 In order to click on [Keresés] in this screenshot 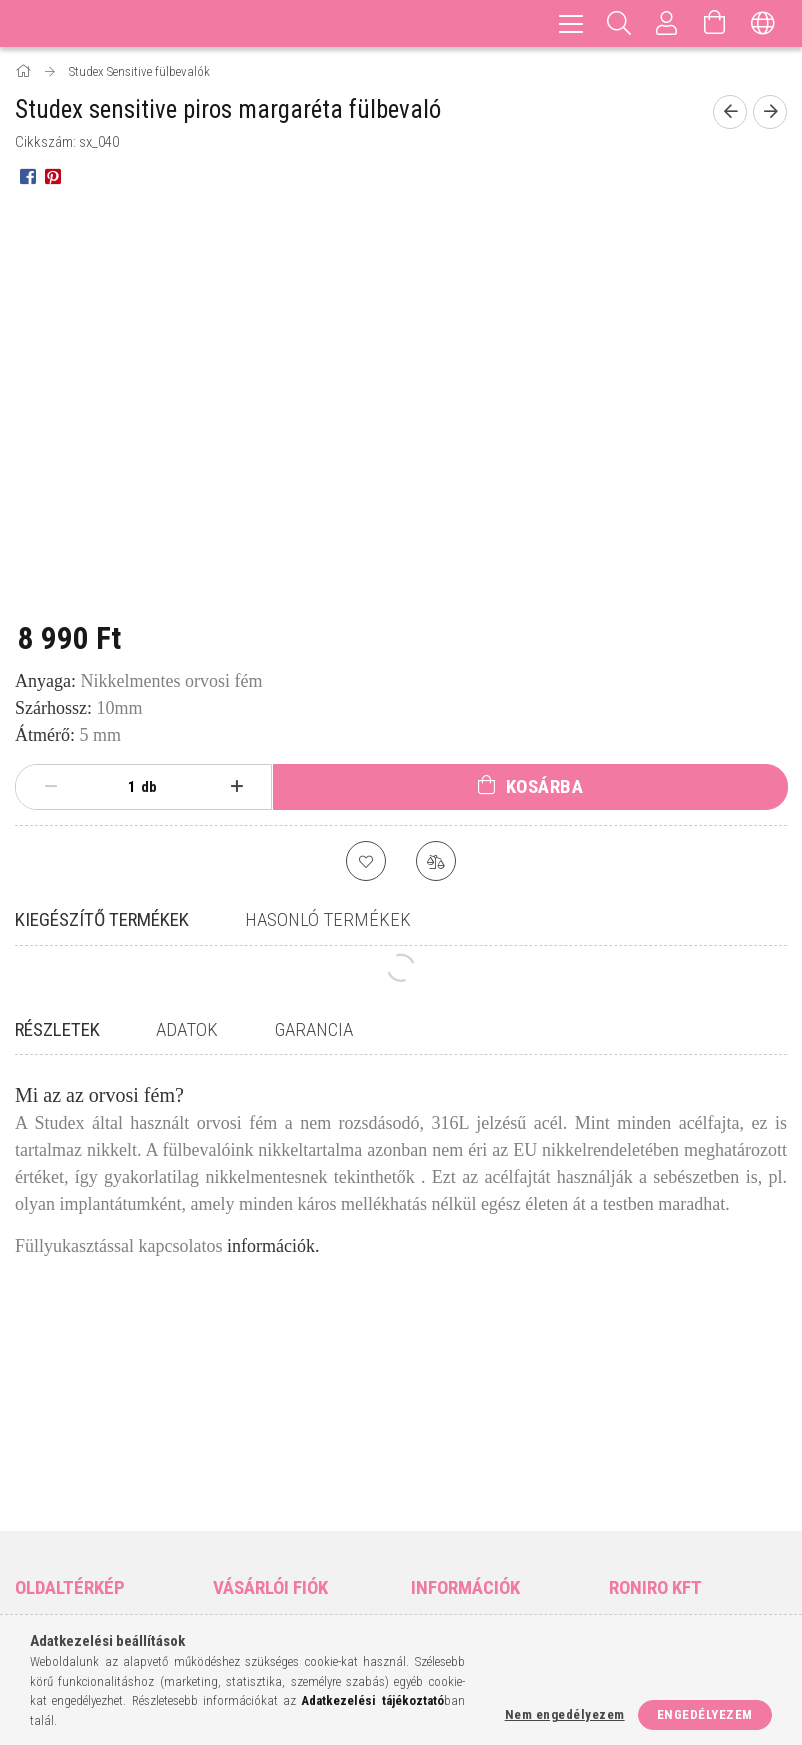, I will do `click(619, 23)`.